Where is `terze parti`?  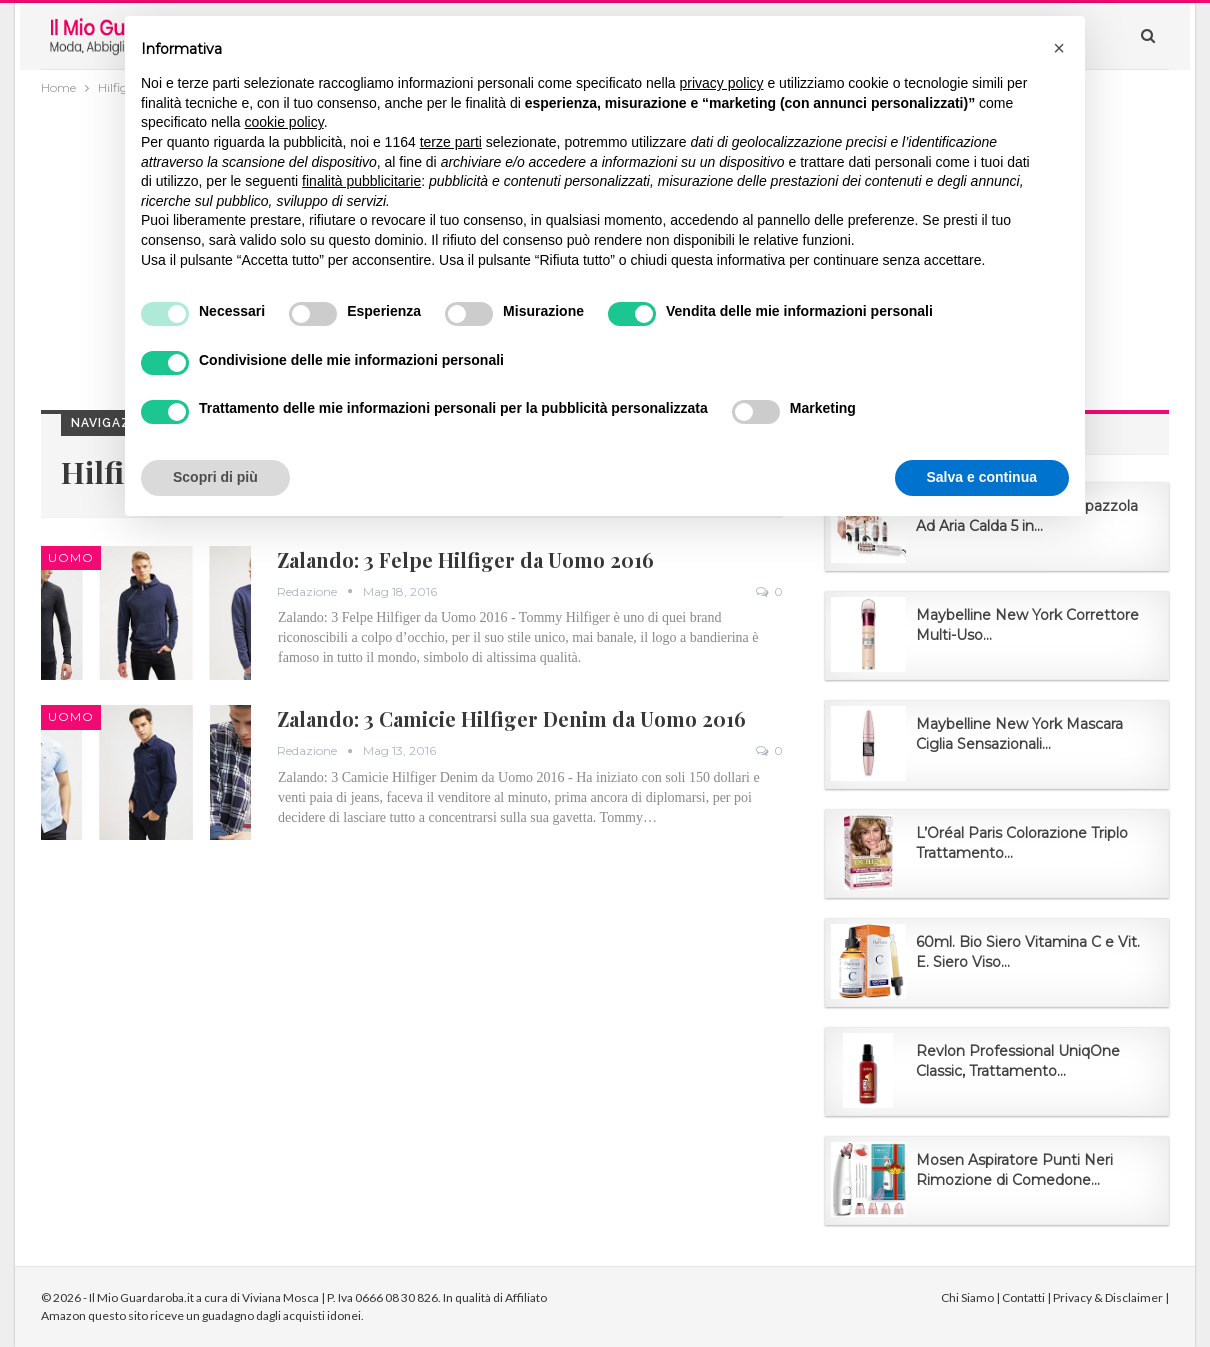 terze parti is located at coordinates (451, 142).